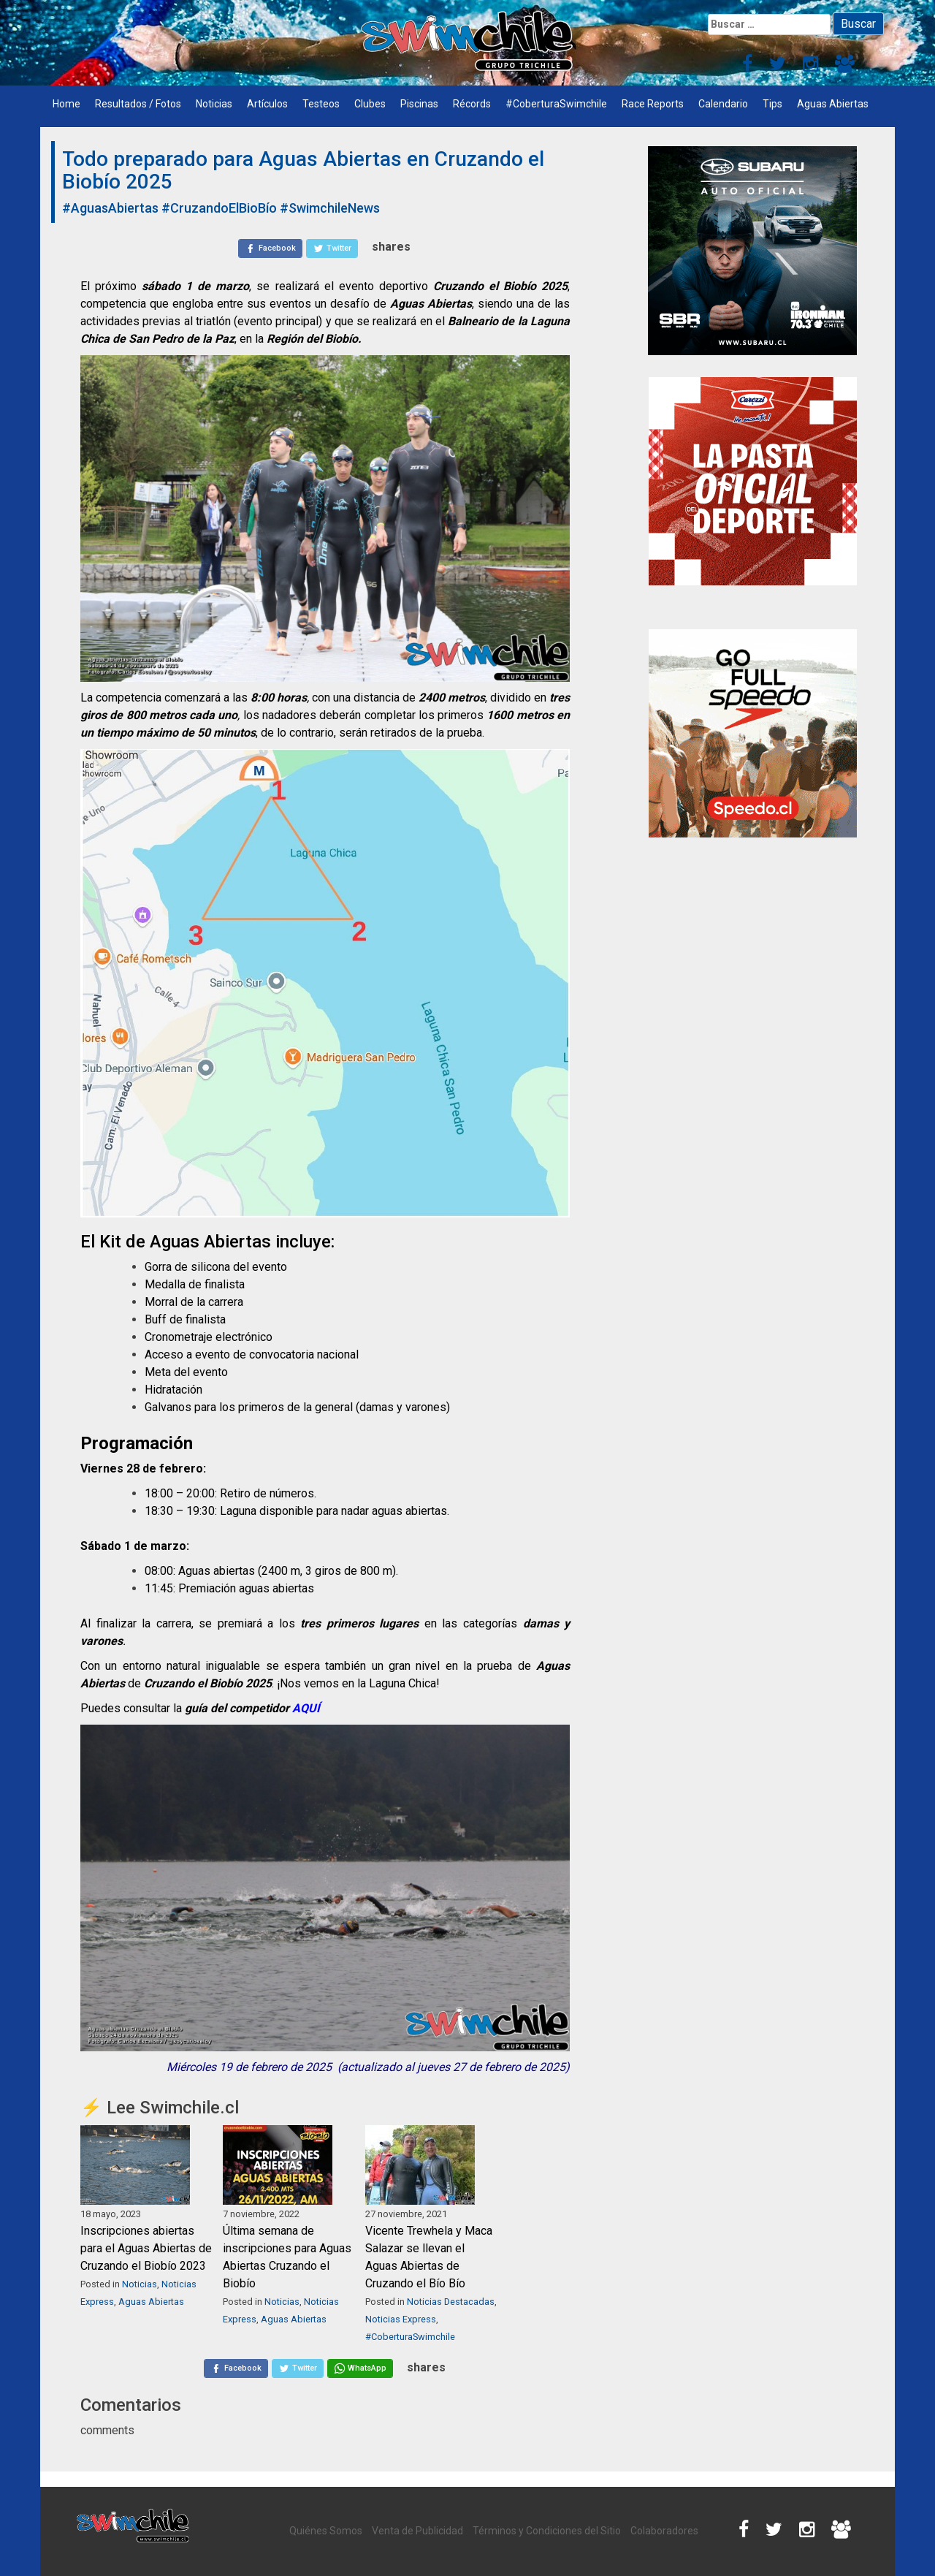  What do you see at coordinates (472, 104) in the screenshot?
I see `Récords` at bounding box center [472, 104].